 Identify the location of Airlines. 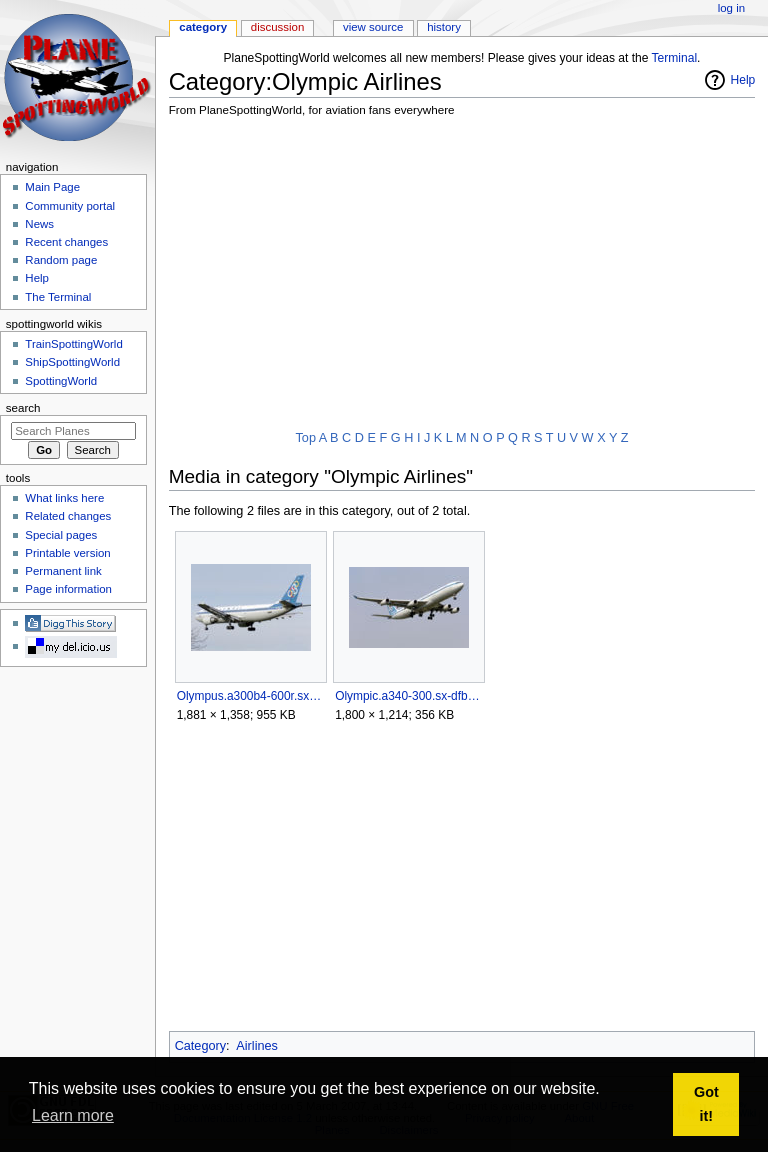
(257, 1046).